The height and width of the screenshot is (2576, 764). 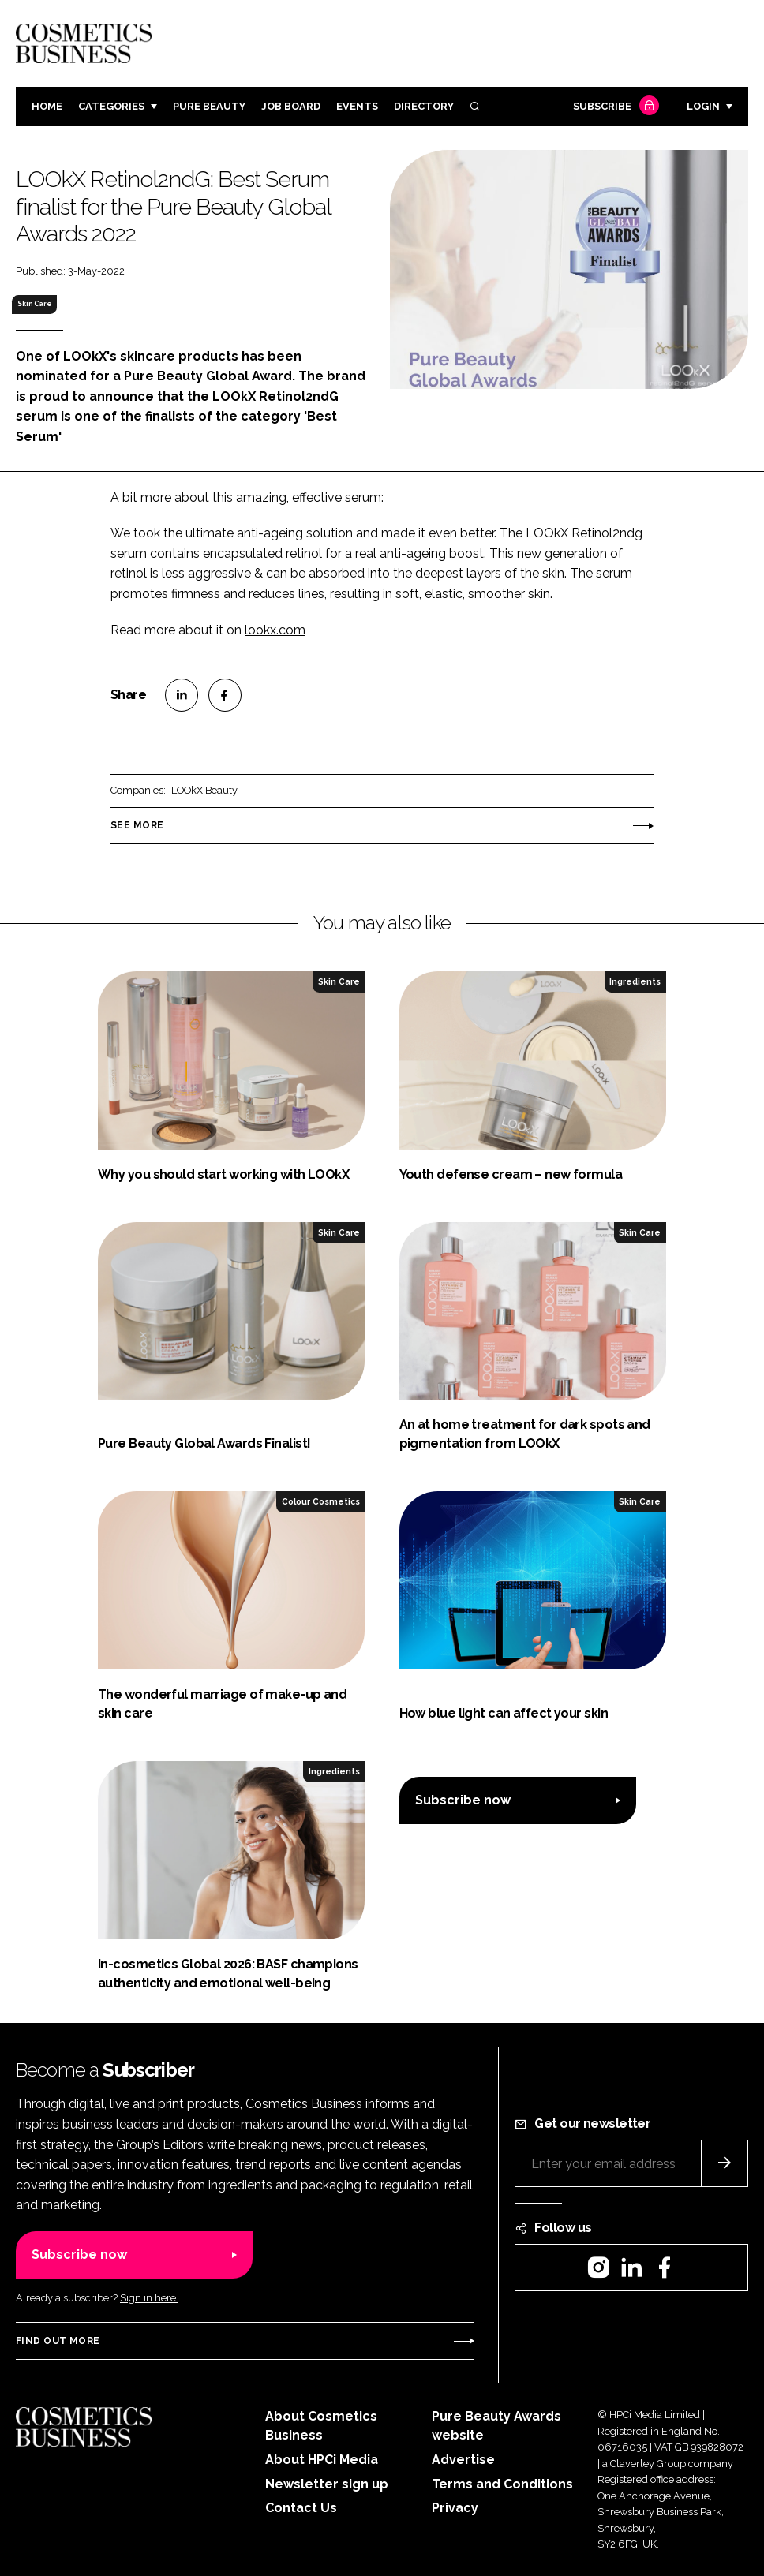 What do you see at coordinates (57, 2340) in the screenshot?
I see `Find out more` at bounding box center [57, 2340].